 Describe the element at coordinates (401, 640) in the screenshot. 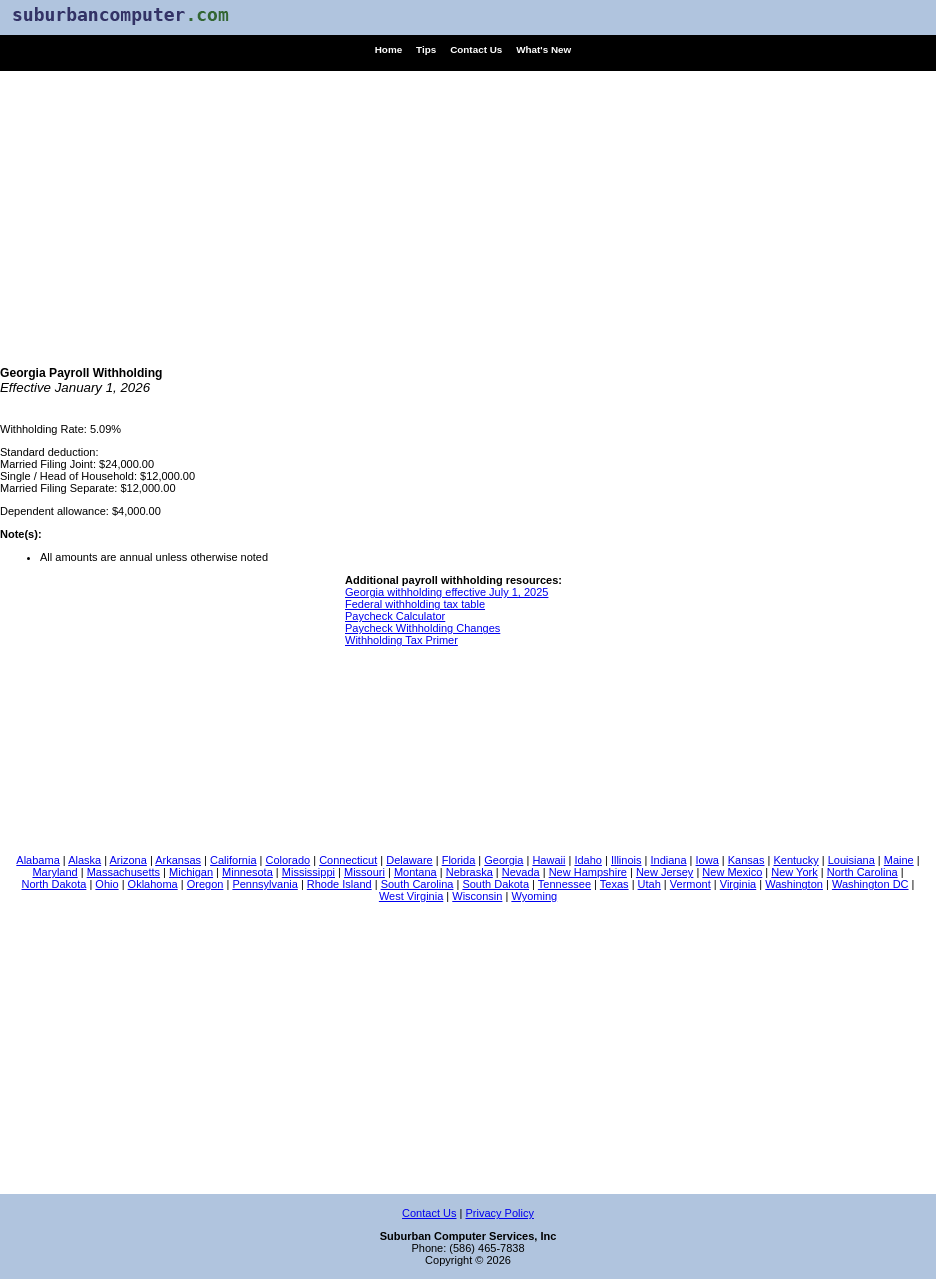

I see `Withholding Tax Primer` at that location.